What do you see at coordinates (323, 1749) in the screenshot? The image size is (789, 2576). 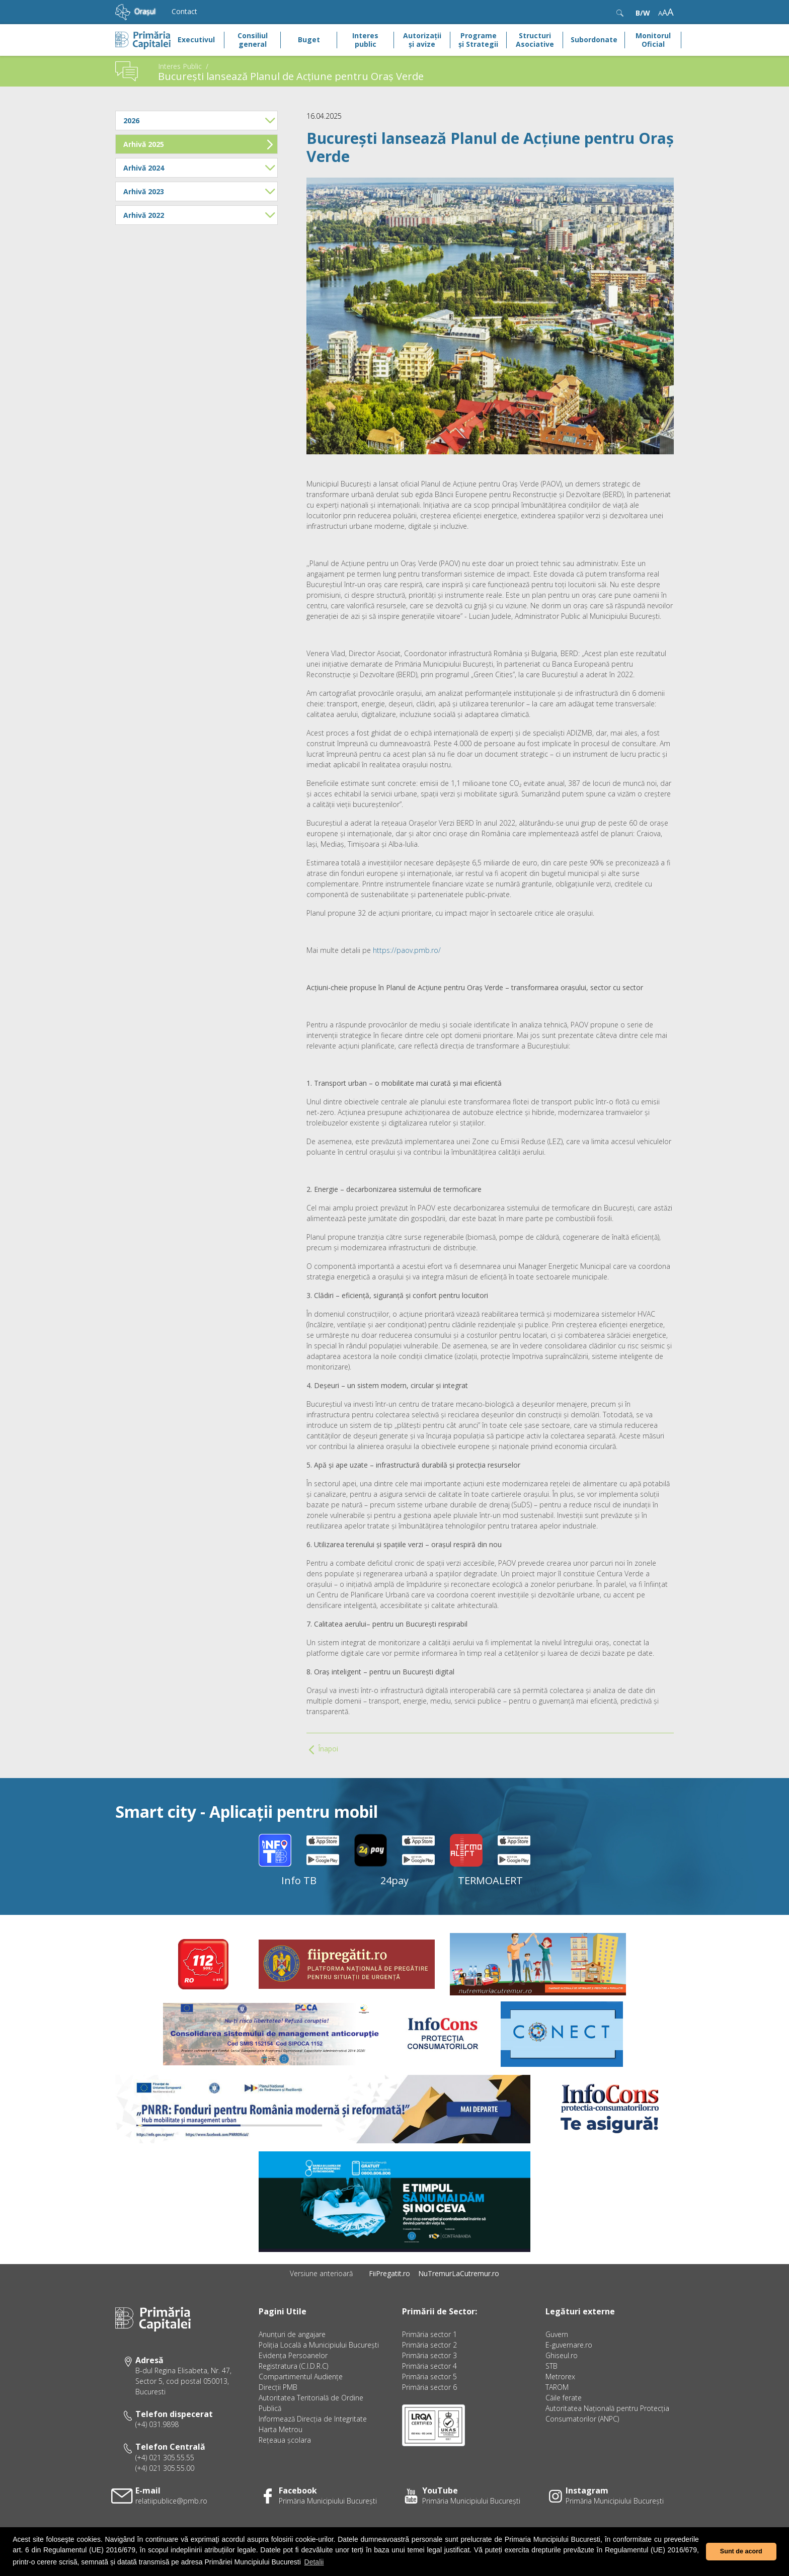 I see `Înapoi` at bounding box center [323, 1749].